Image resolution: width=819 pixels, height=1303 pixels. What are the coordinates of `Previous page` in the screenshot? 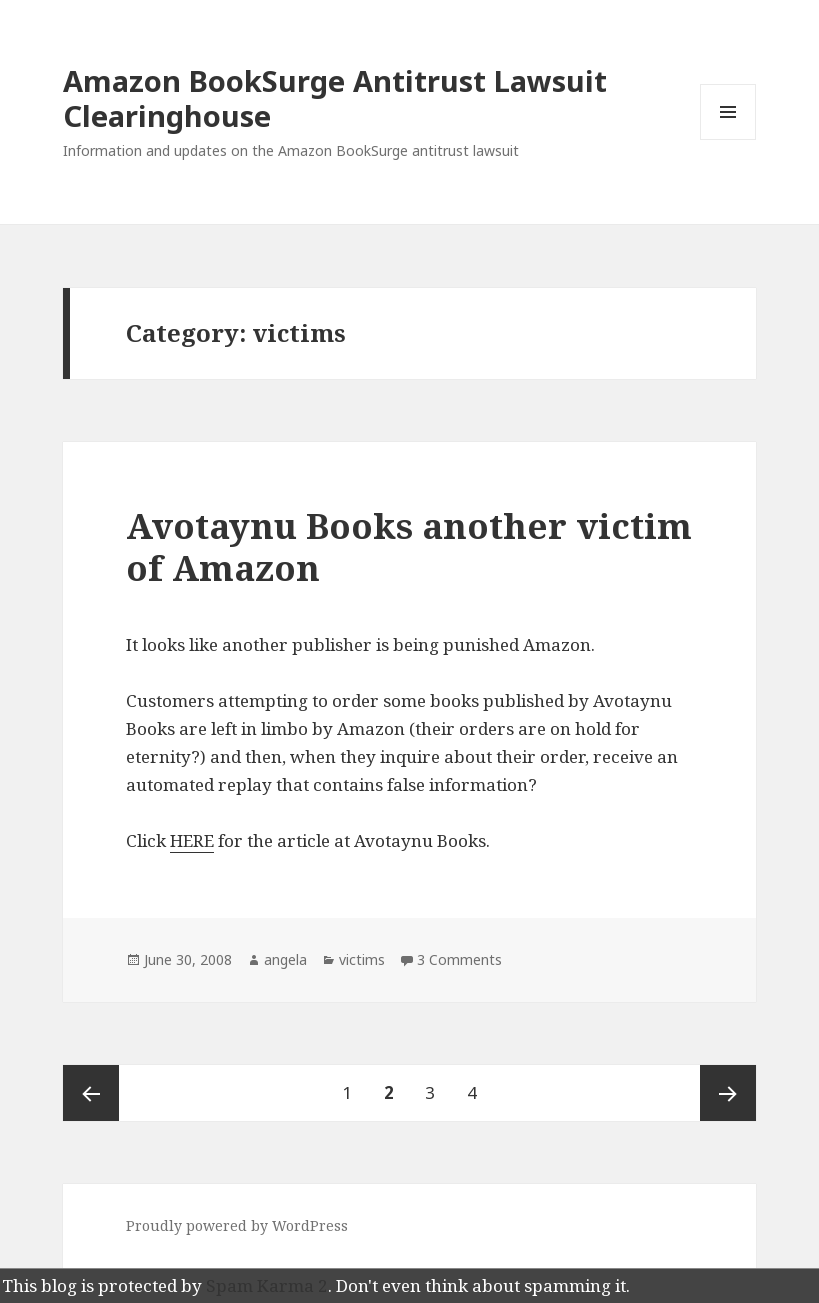 It's located at (91, 1093).